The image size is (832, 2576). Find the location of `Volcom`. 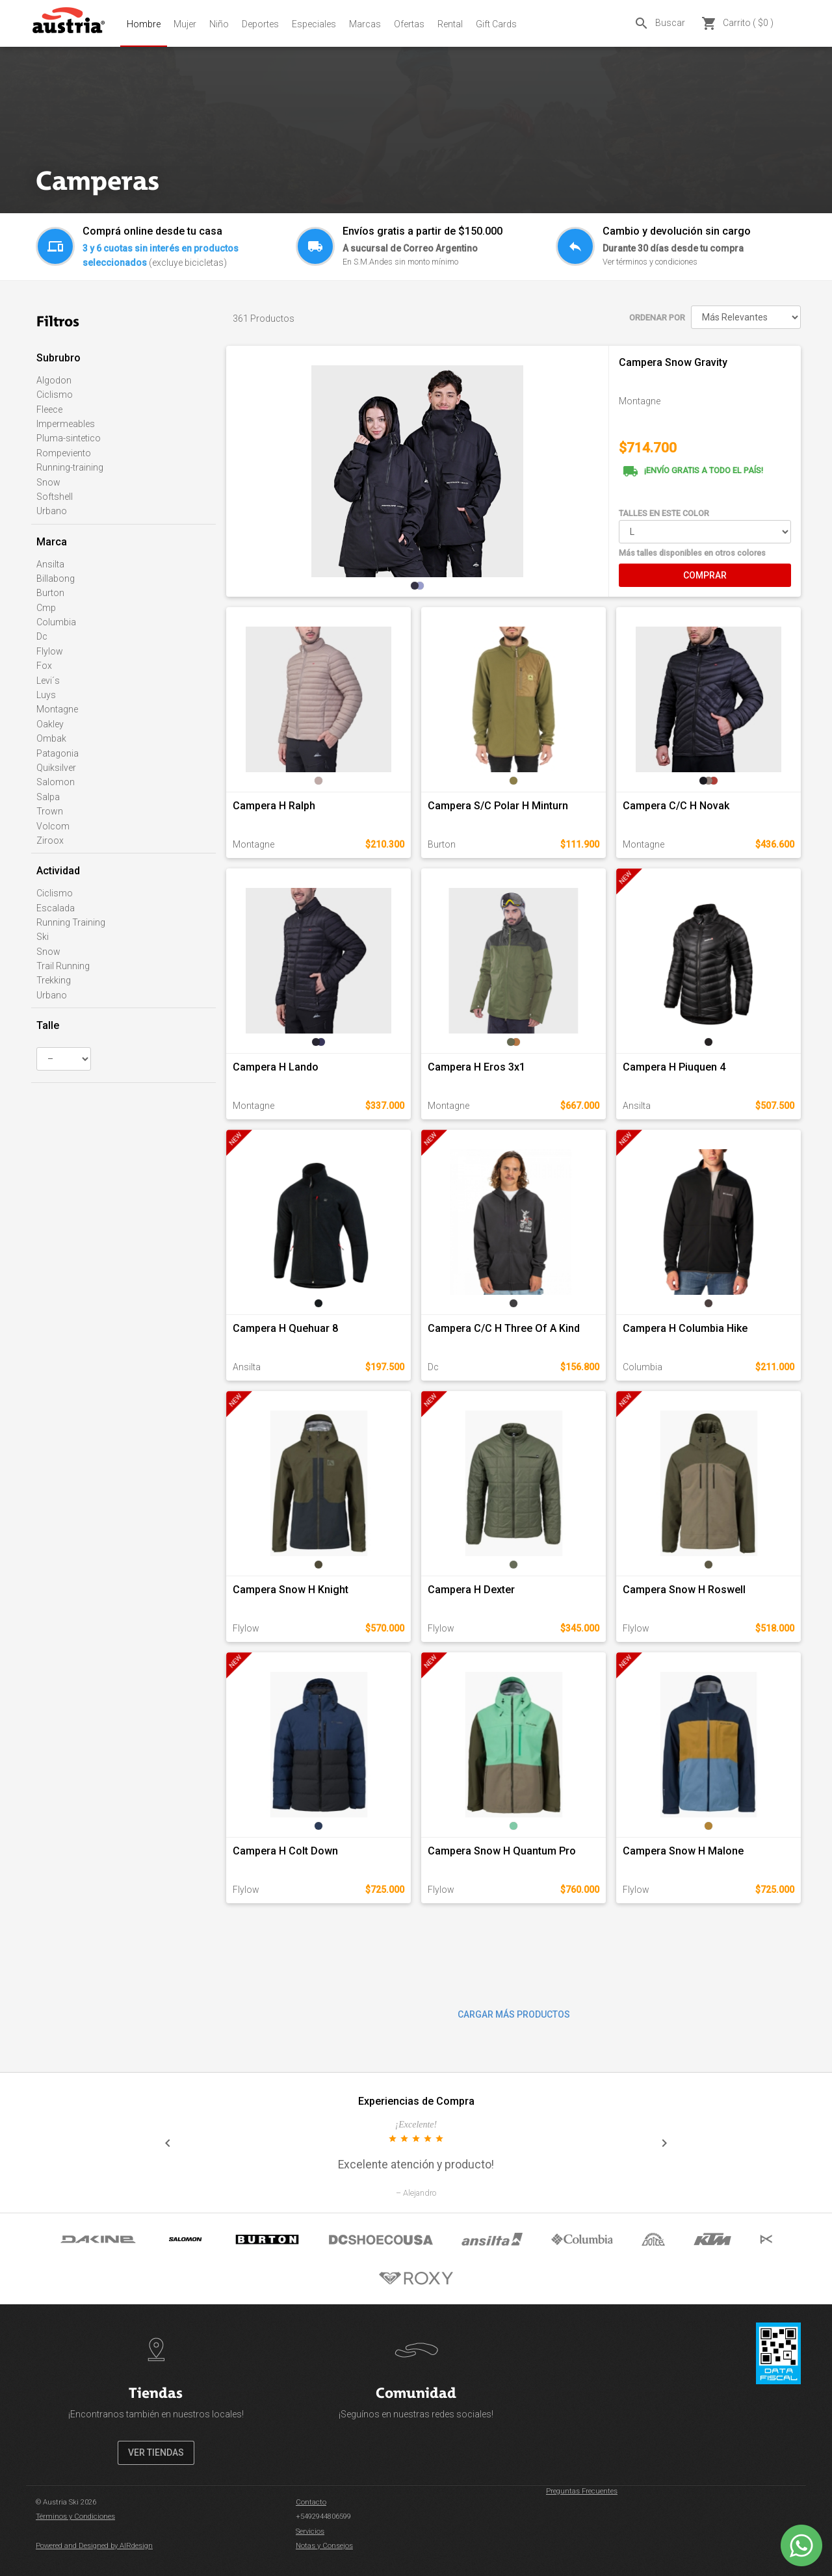

Volcom is located at coordinates (53, 826).